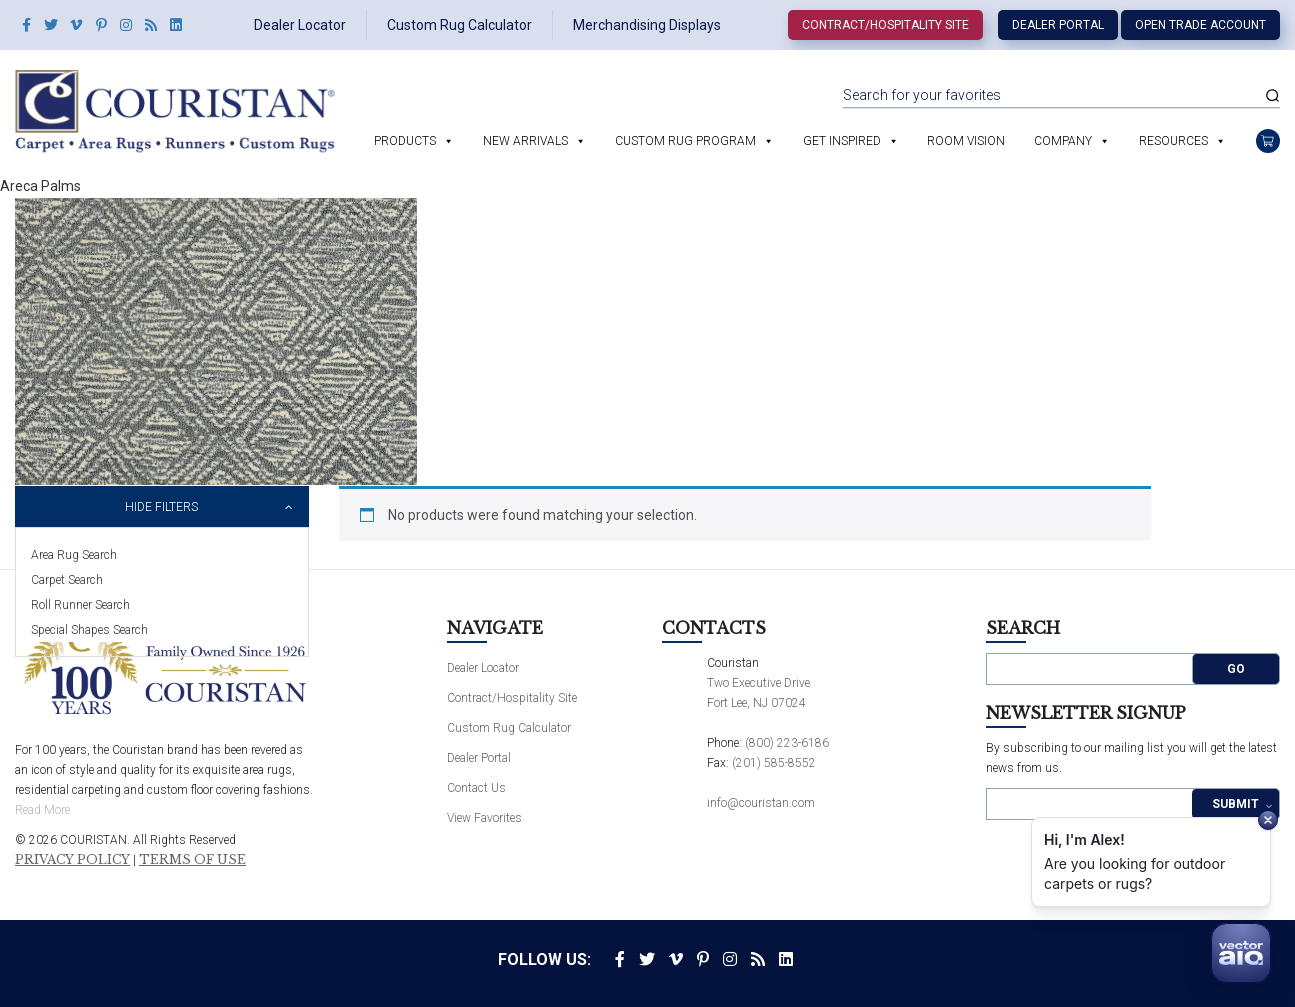 The width and height of the screenshot is (1295, 1007). What do you see at coordinates (885, 25) in the screenshot?
I see `Contract/Hospitality Site` at bounding box center [885, 25].